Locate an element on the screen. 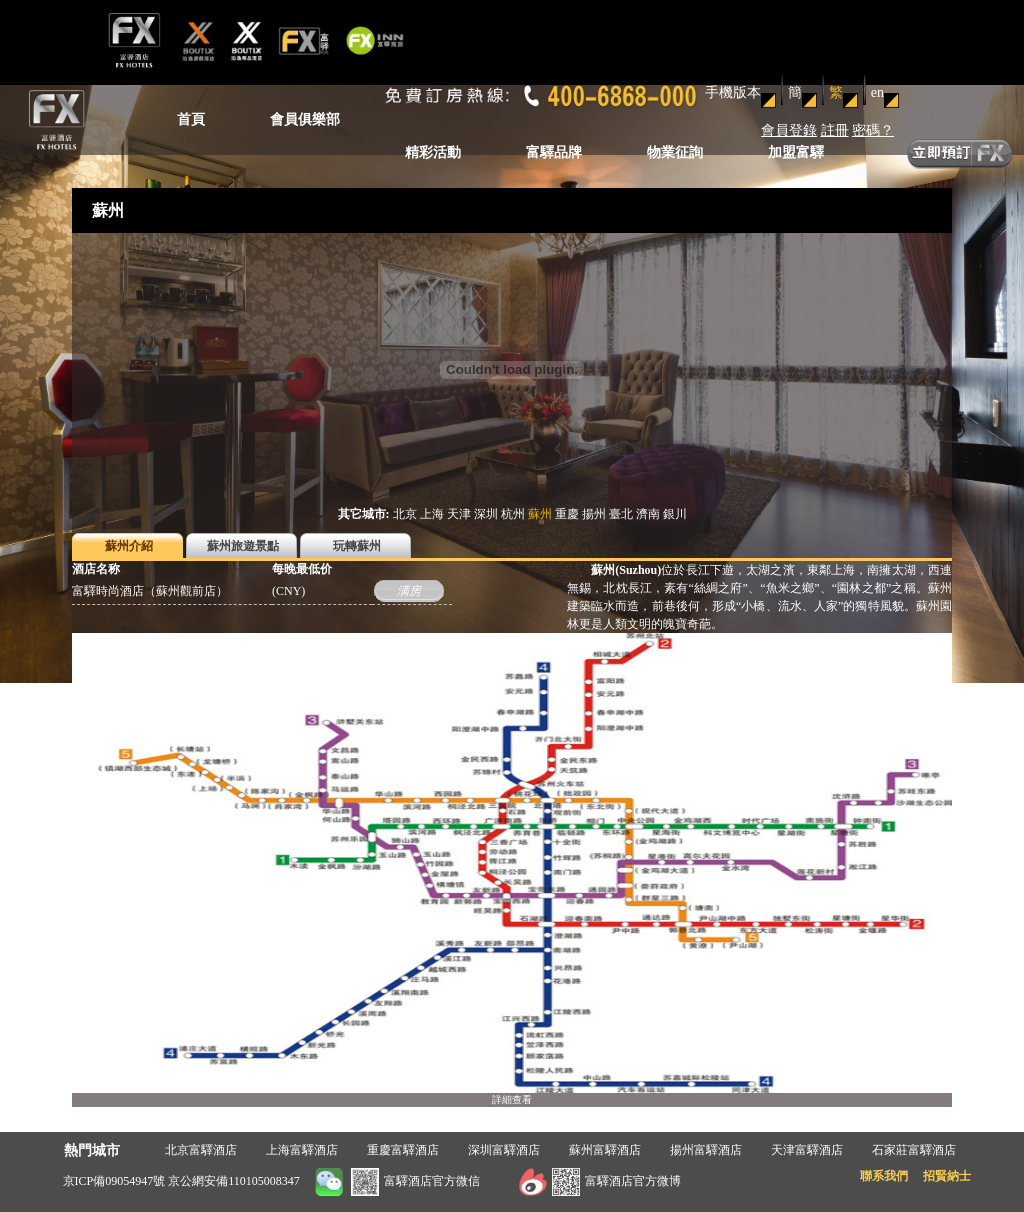 This screenshot has width=1024, height=1212. 富驛品牌 is located at coordinates (554, 152).